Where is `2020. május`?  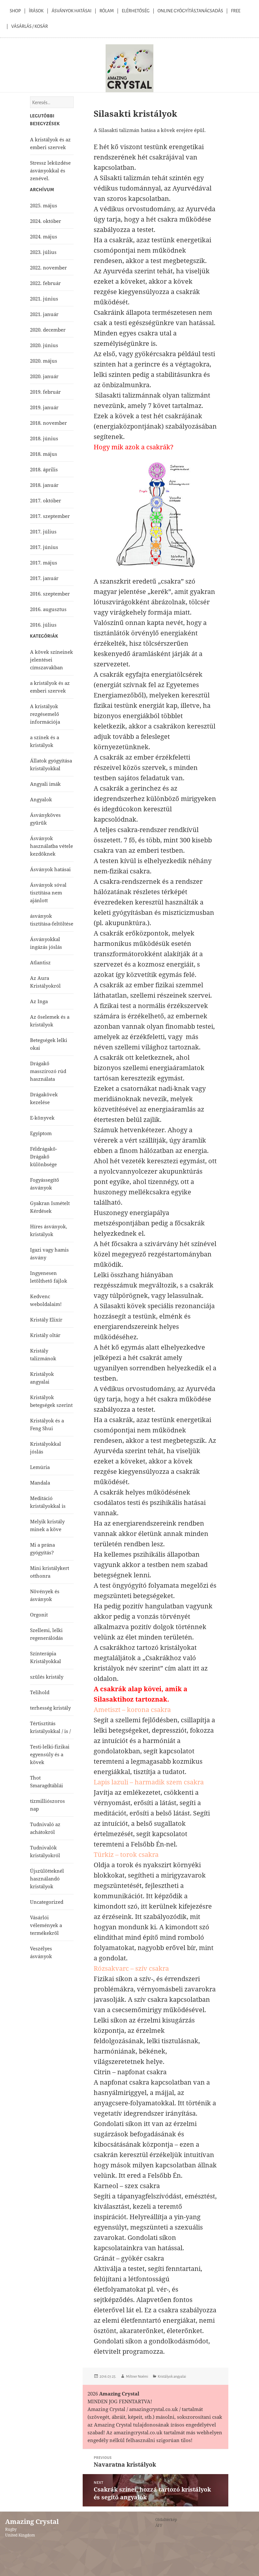 2020. május is located at coordinates (43, 360).